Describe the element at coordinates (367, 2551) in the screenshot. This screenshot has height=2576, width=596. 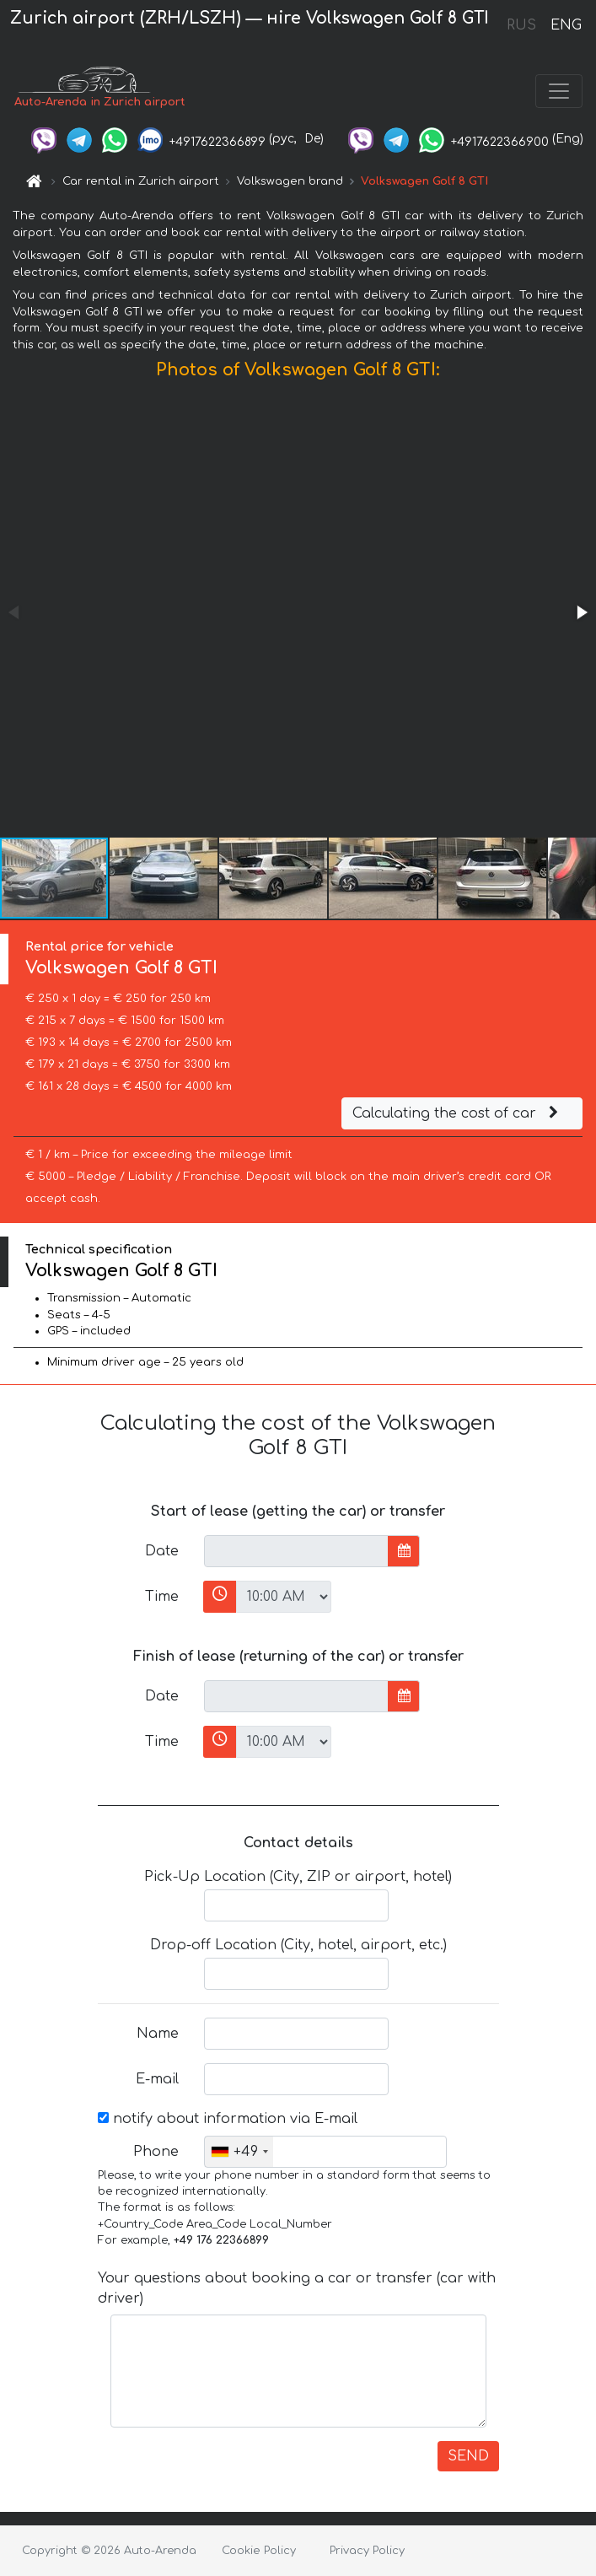
I see `Privacy Policy` at that location.